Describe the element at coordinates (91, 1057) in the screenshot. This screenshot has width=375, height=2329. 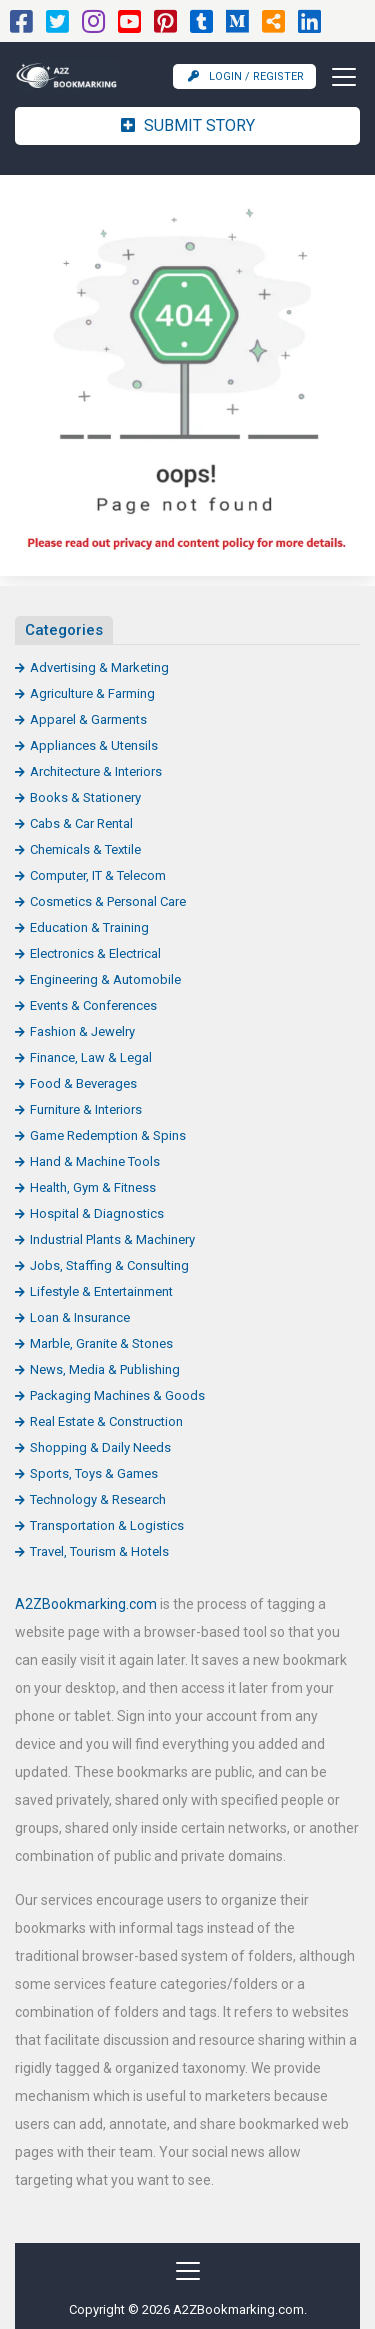
I see `Finance, Law & Legal` at that location.